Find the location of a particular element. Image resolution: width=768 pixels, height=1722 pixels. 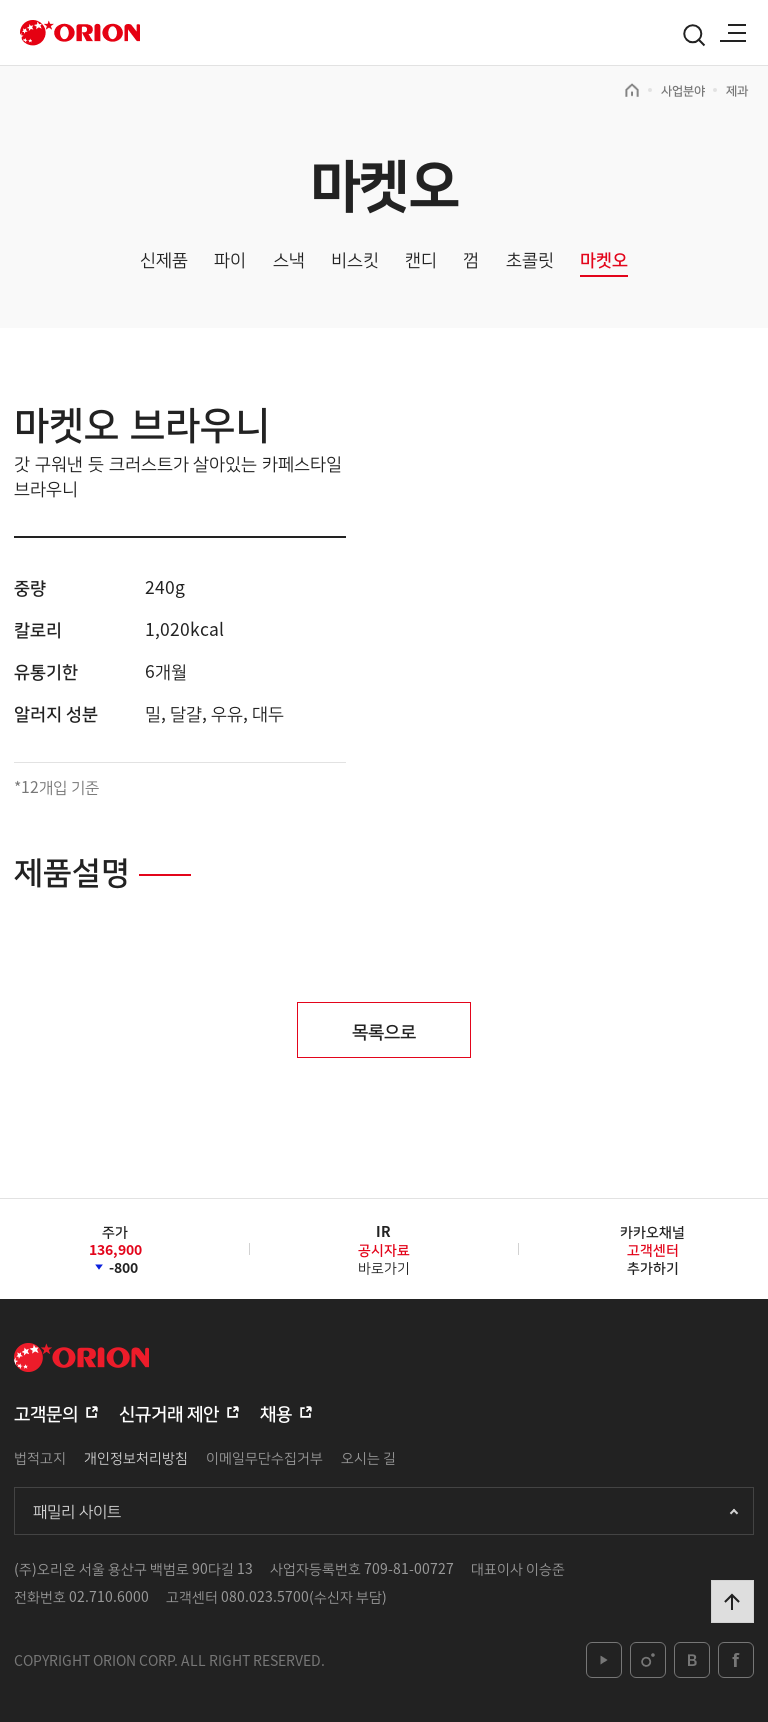

파이 is located at coordinates (230, 259).